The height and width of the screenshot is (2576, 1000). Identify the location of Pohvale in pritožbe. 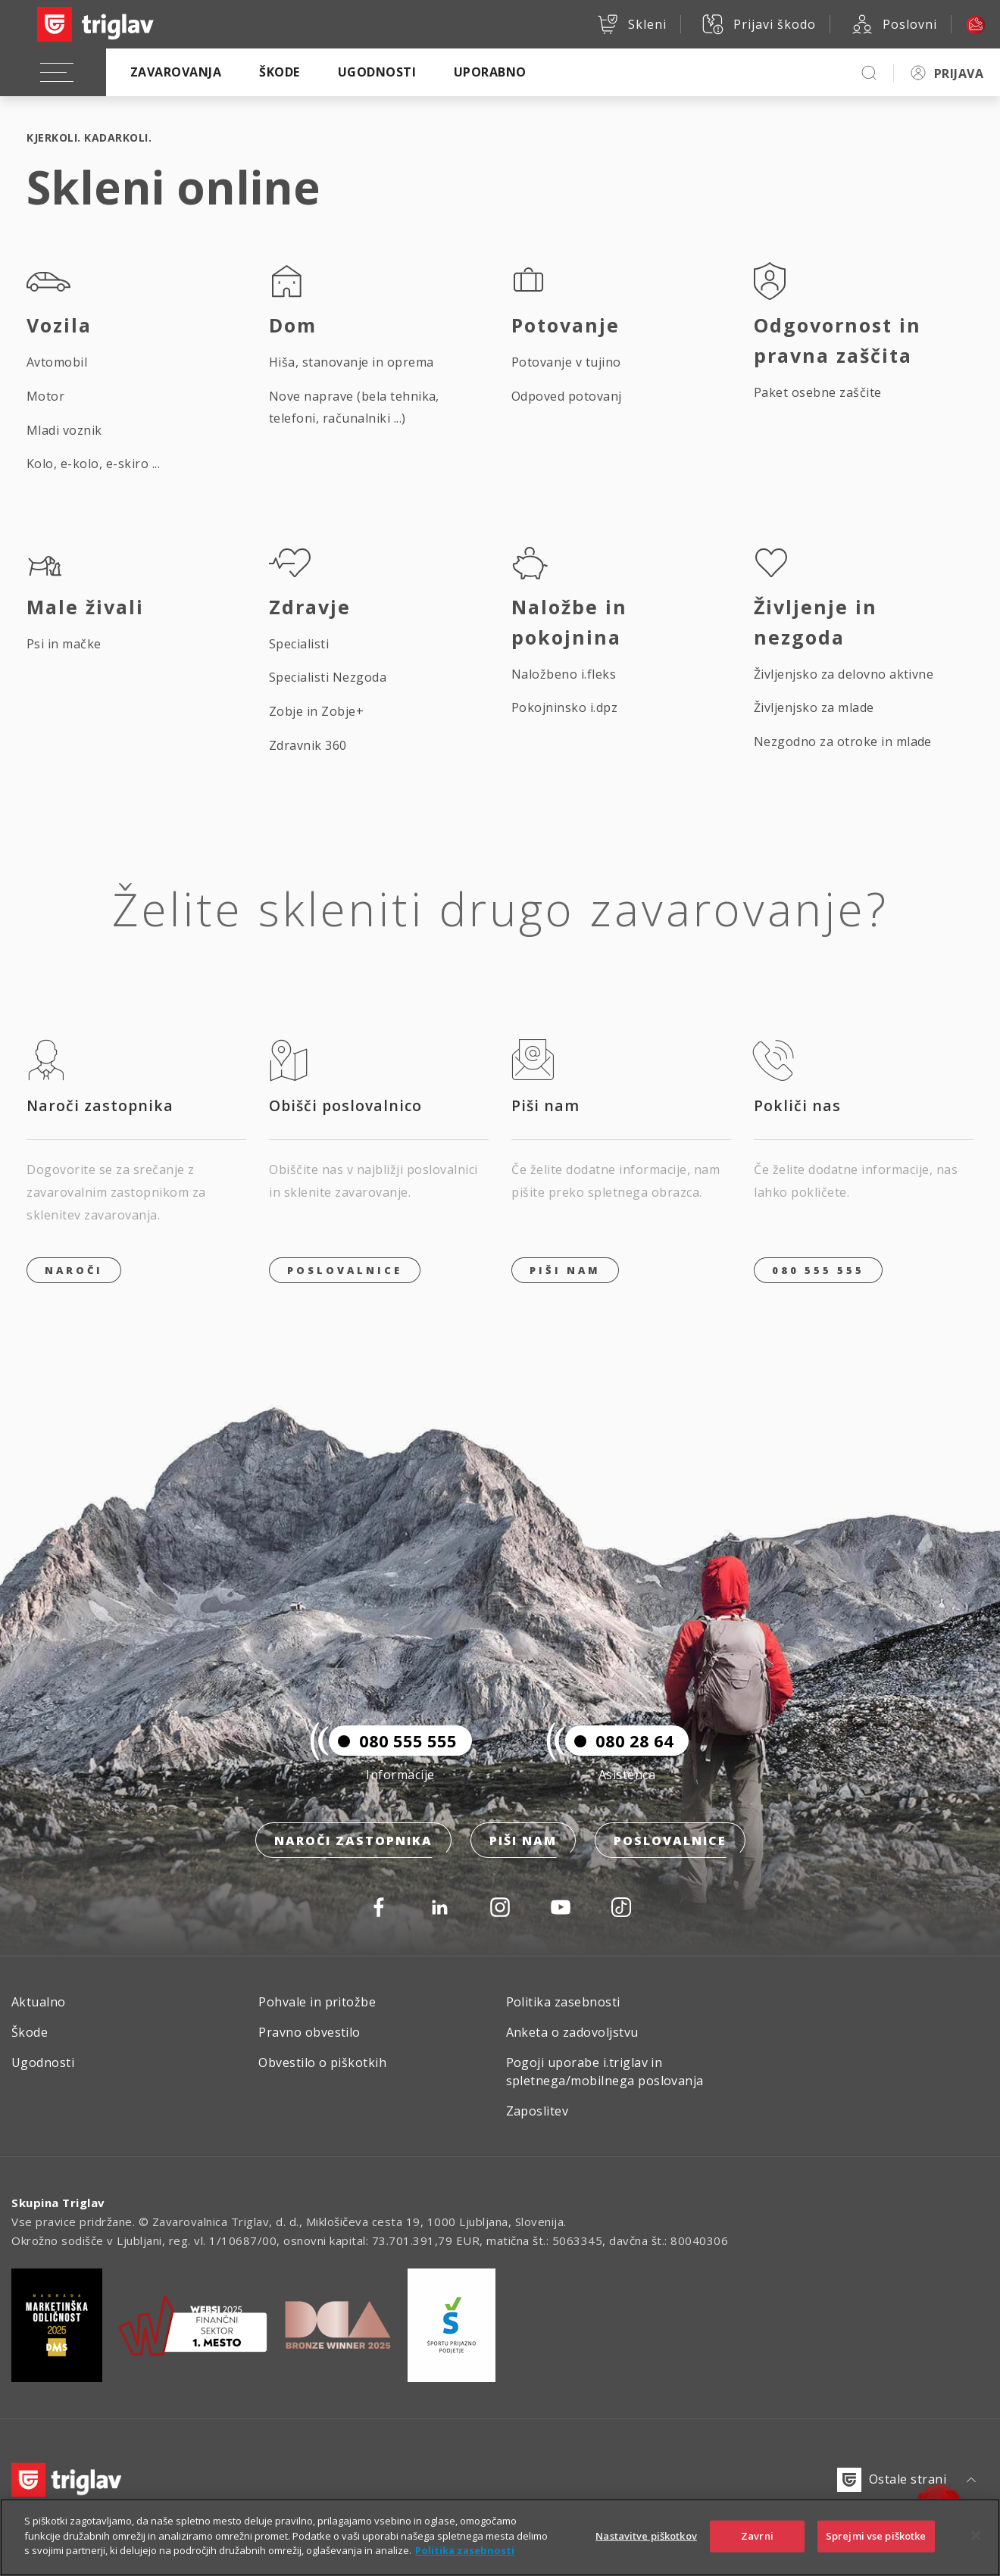
(317, 2002).